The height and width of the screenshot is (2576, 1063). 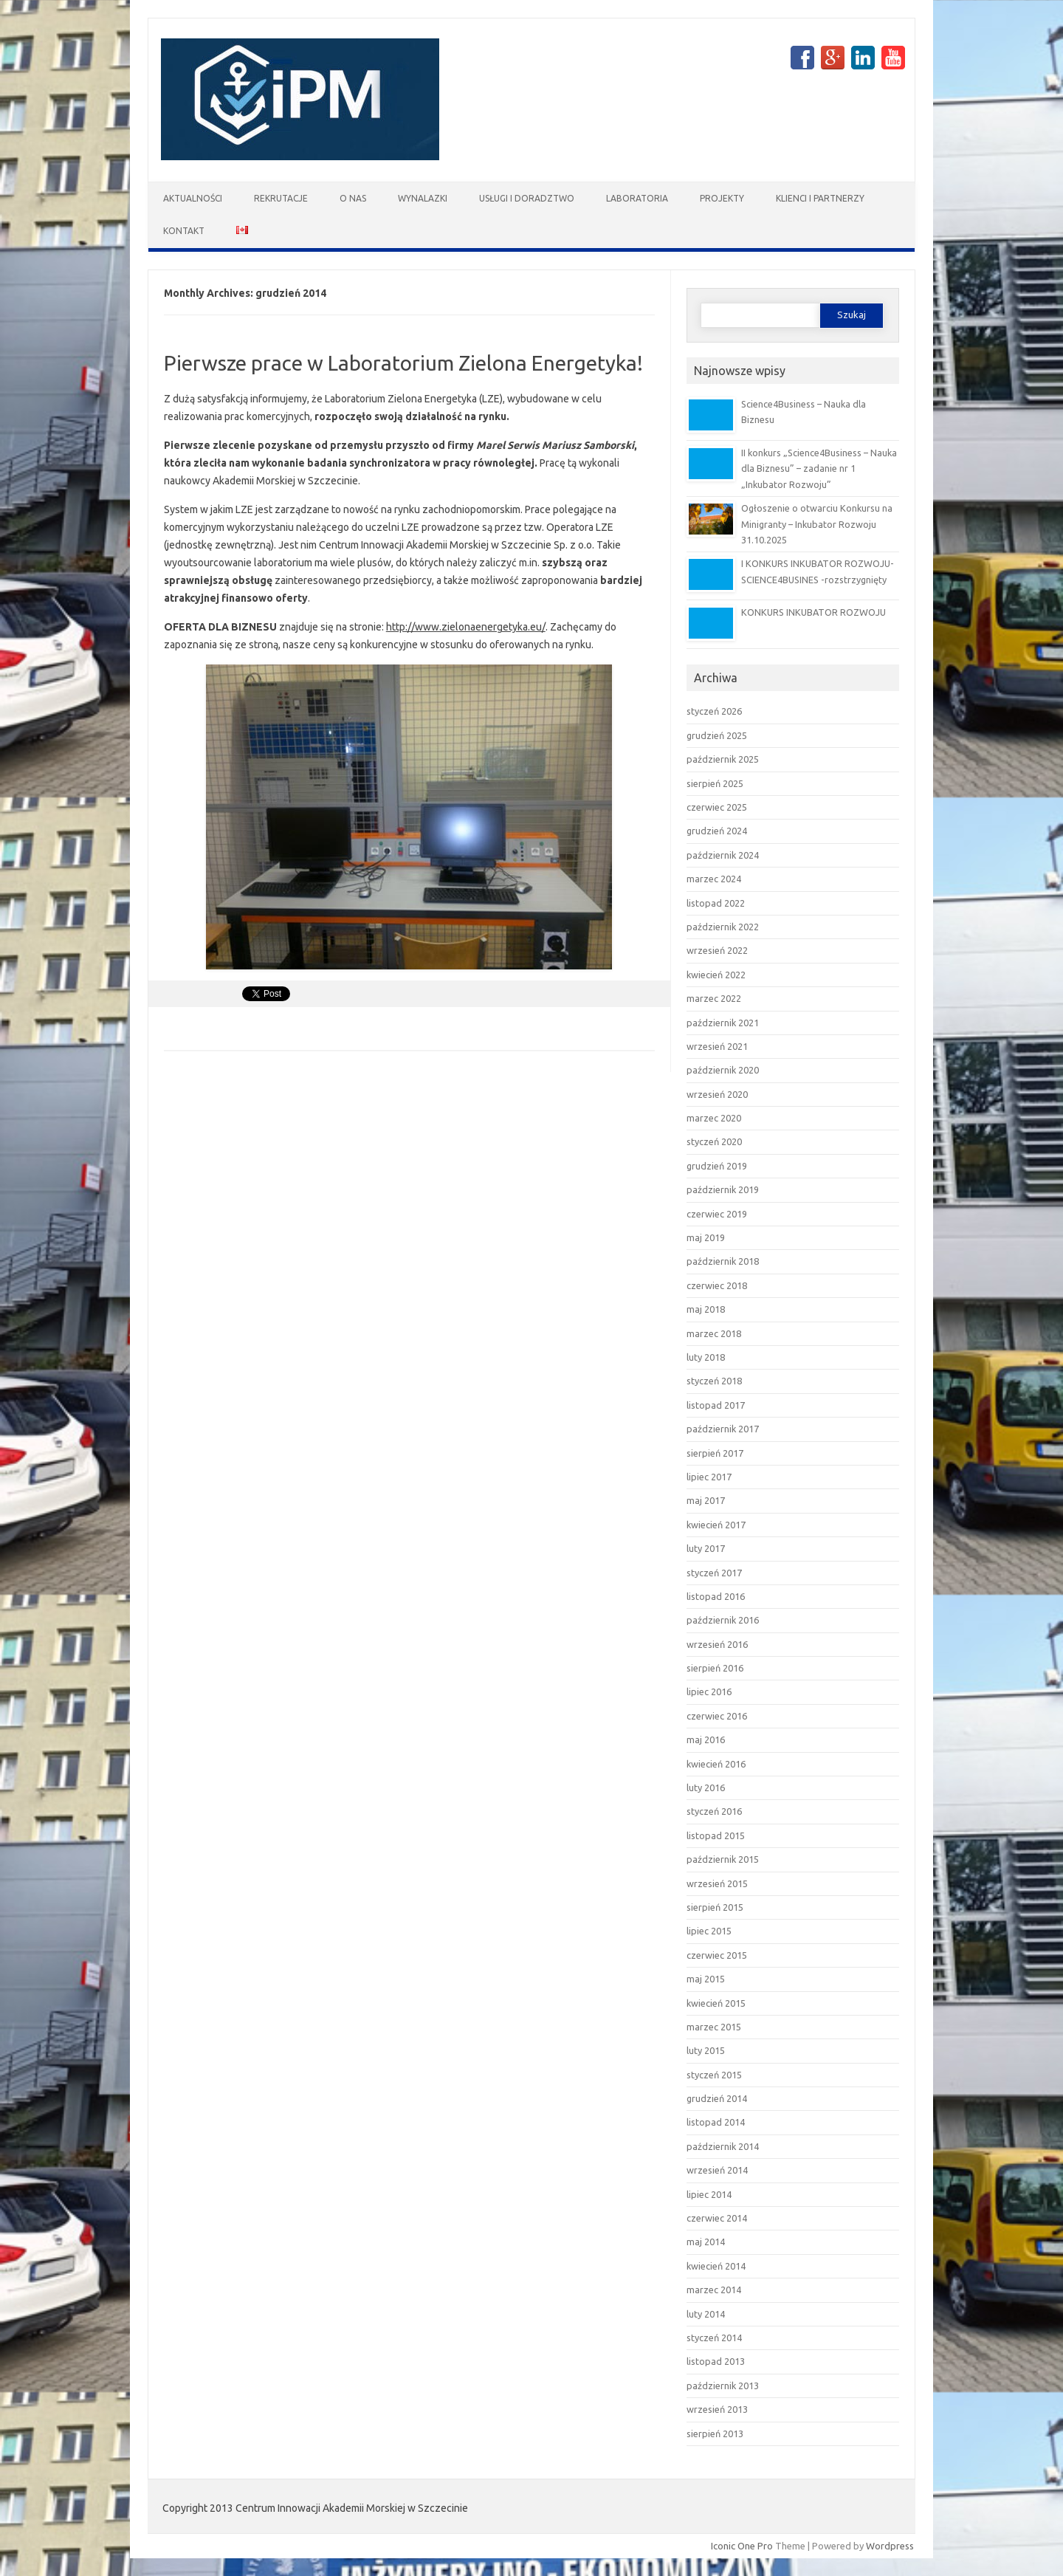 What do you see at coordinates (714, 998) in the screenshot?
I see `marzec 2022` at bounding box center [714, 998].